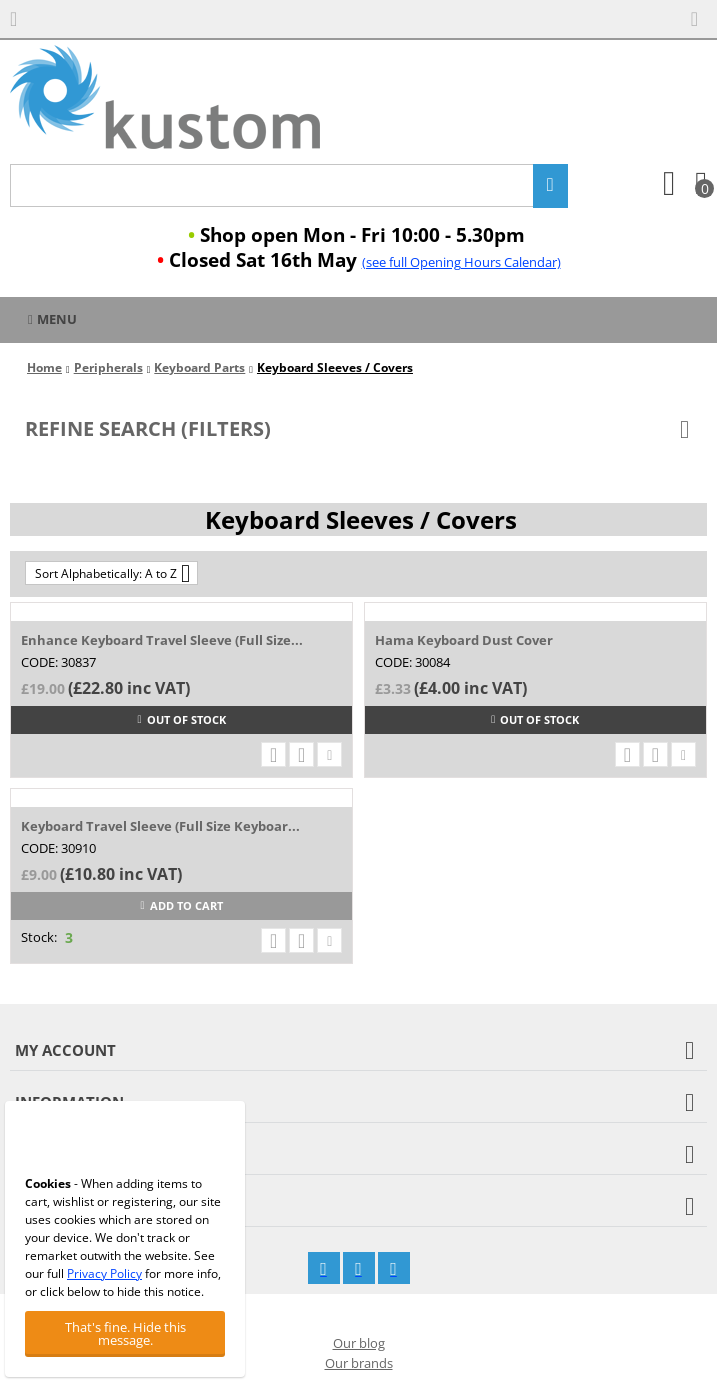 The width and height of the screenshot is (717, 1382). Describe the element at coordinates (359, 1363) in the screenshot. I see `Our brands` at that location.